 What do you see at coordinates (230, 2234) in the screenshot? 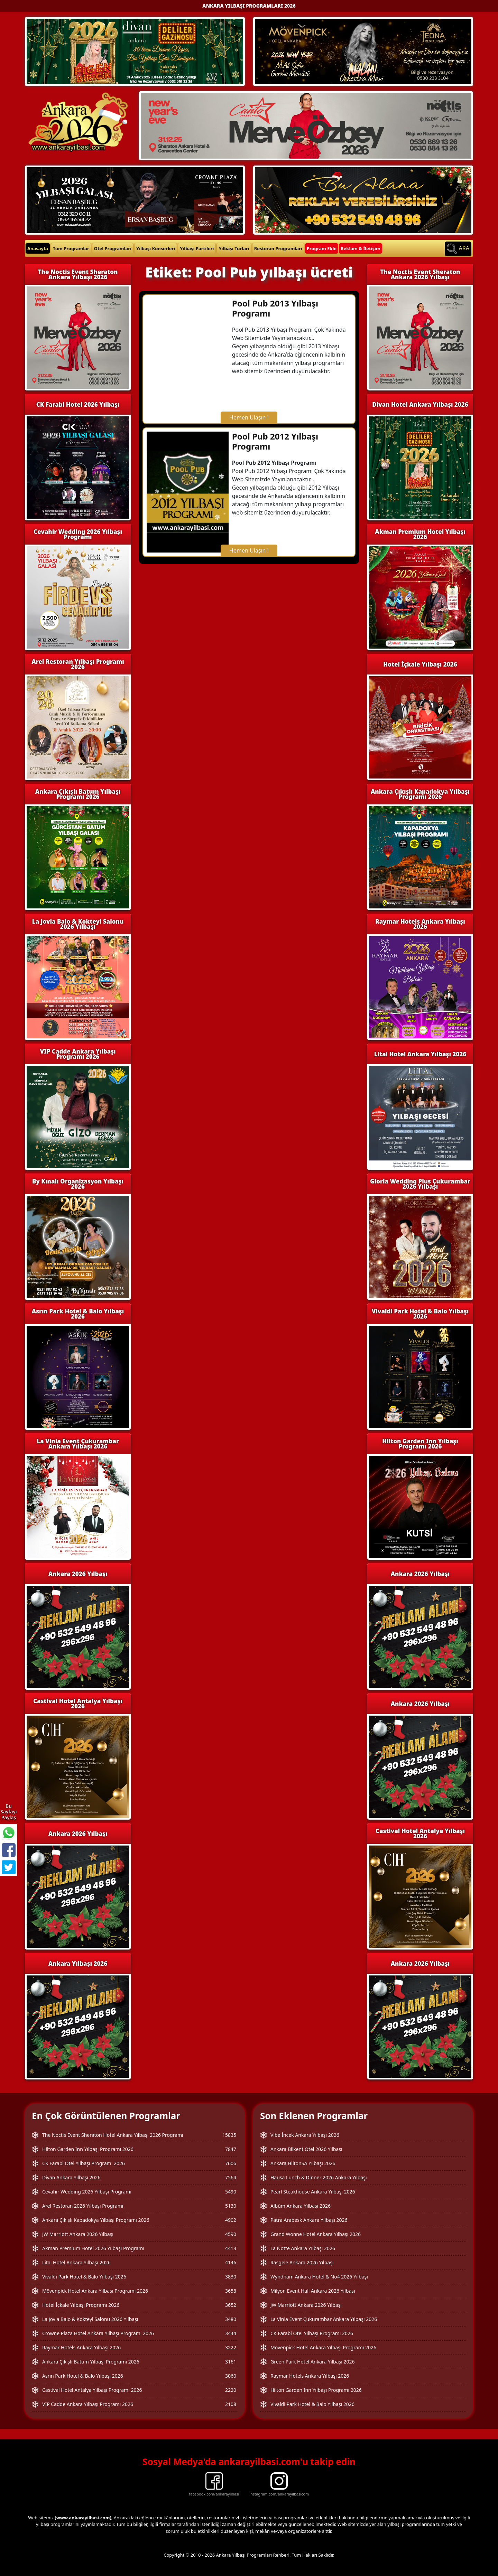
I see `4590` at bounding box center [230, 2234].